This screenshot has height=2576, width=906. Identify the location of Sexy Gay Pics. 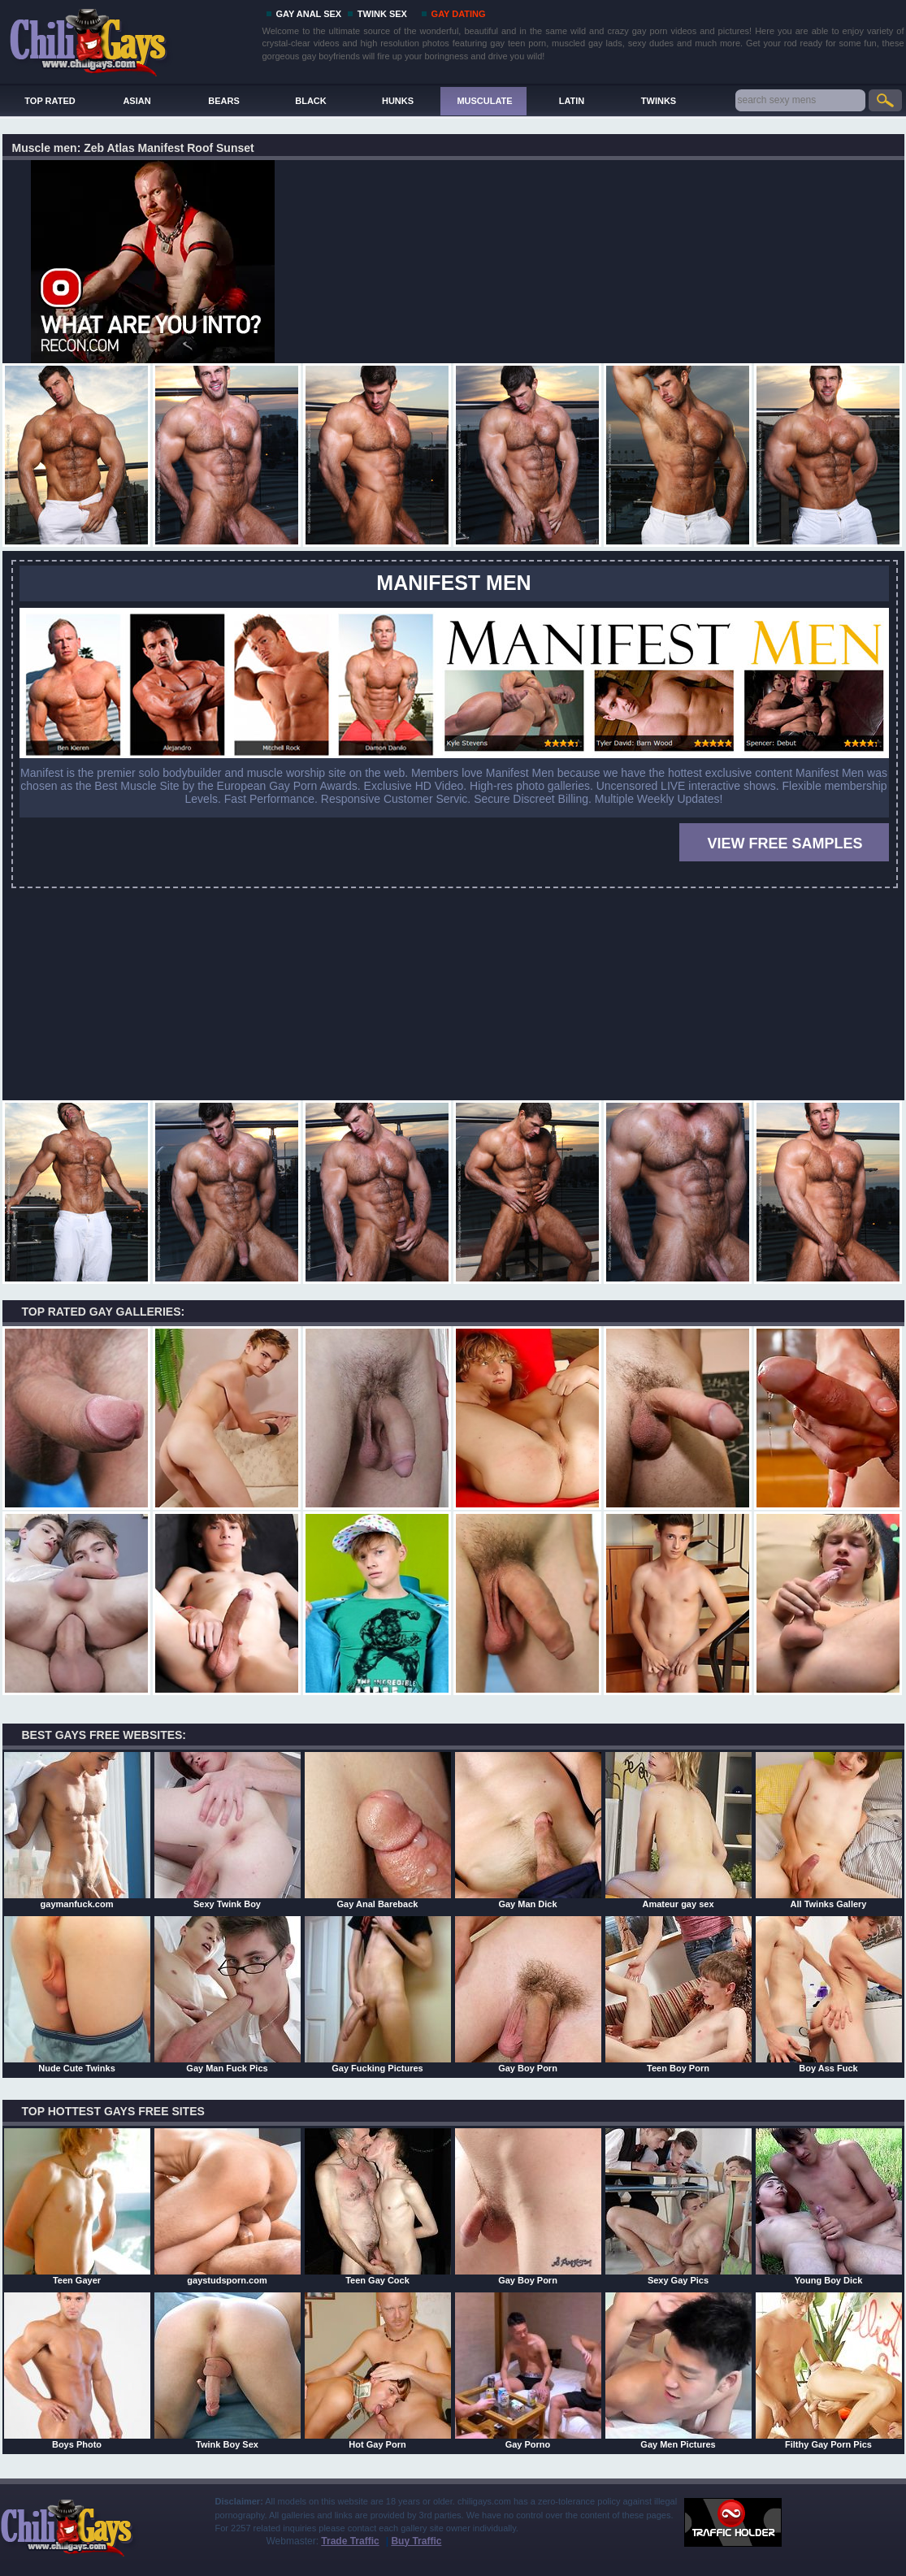
(678, 2206).